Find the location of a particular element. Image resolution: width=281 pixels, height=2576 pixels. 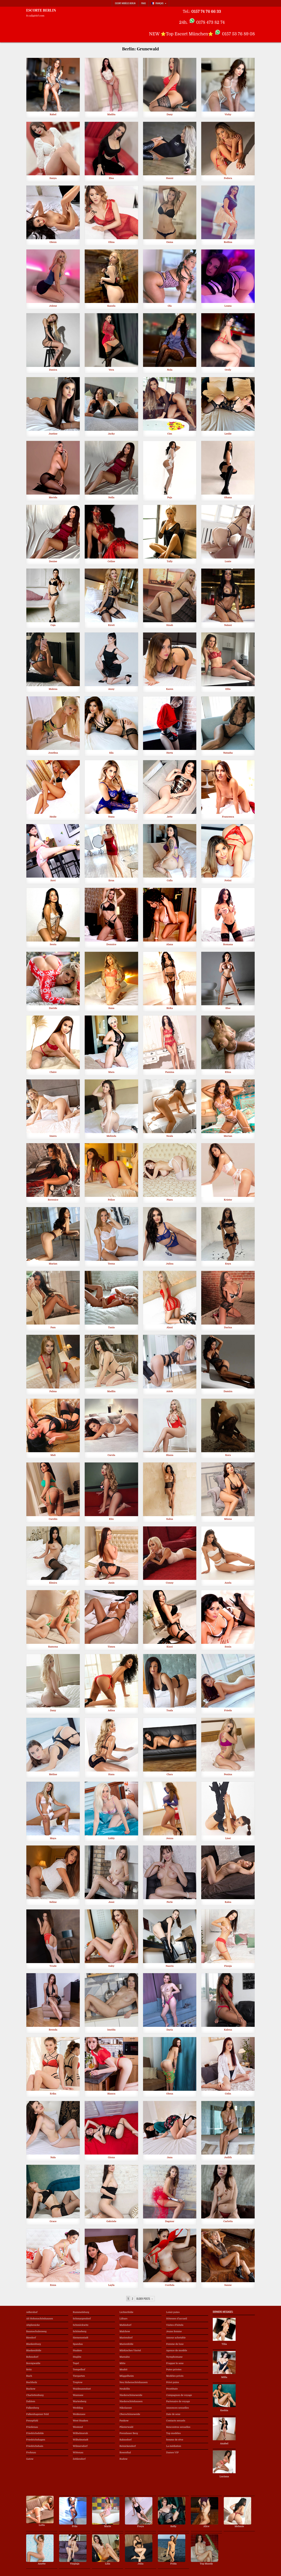

Marienfelde is located at coordinates (126, 2344).